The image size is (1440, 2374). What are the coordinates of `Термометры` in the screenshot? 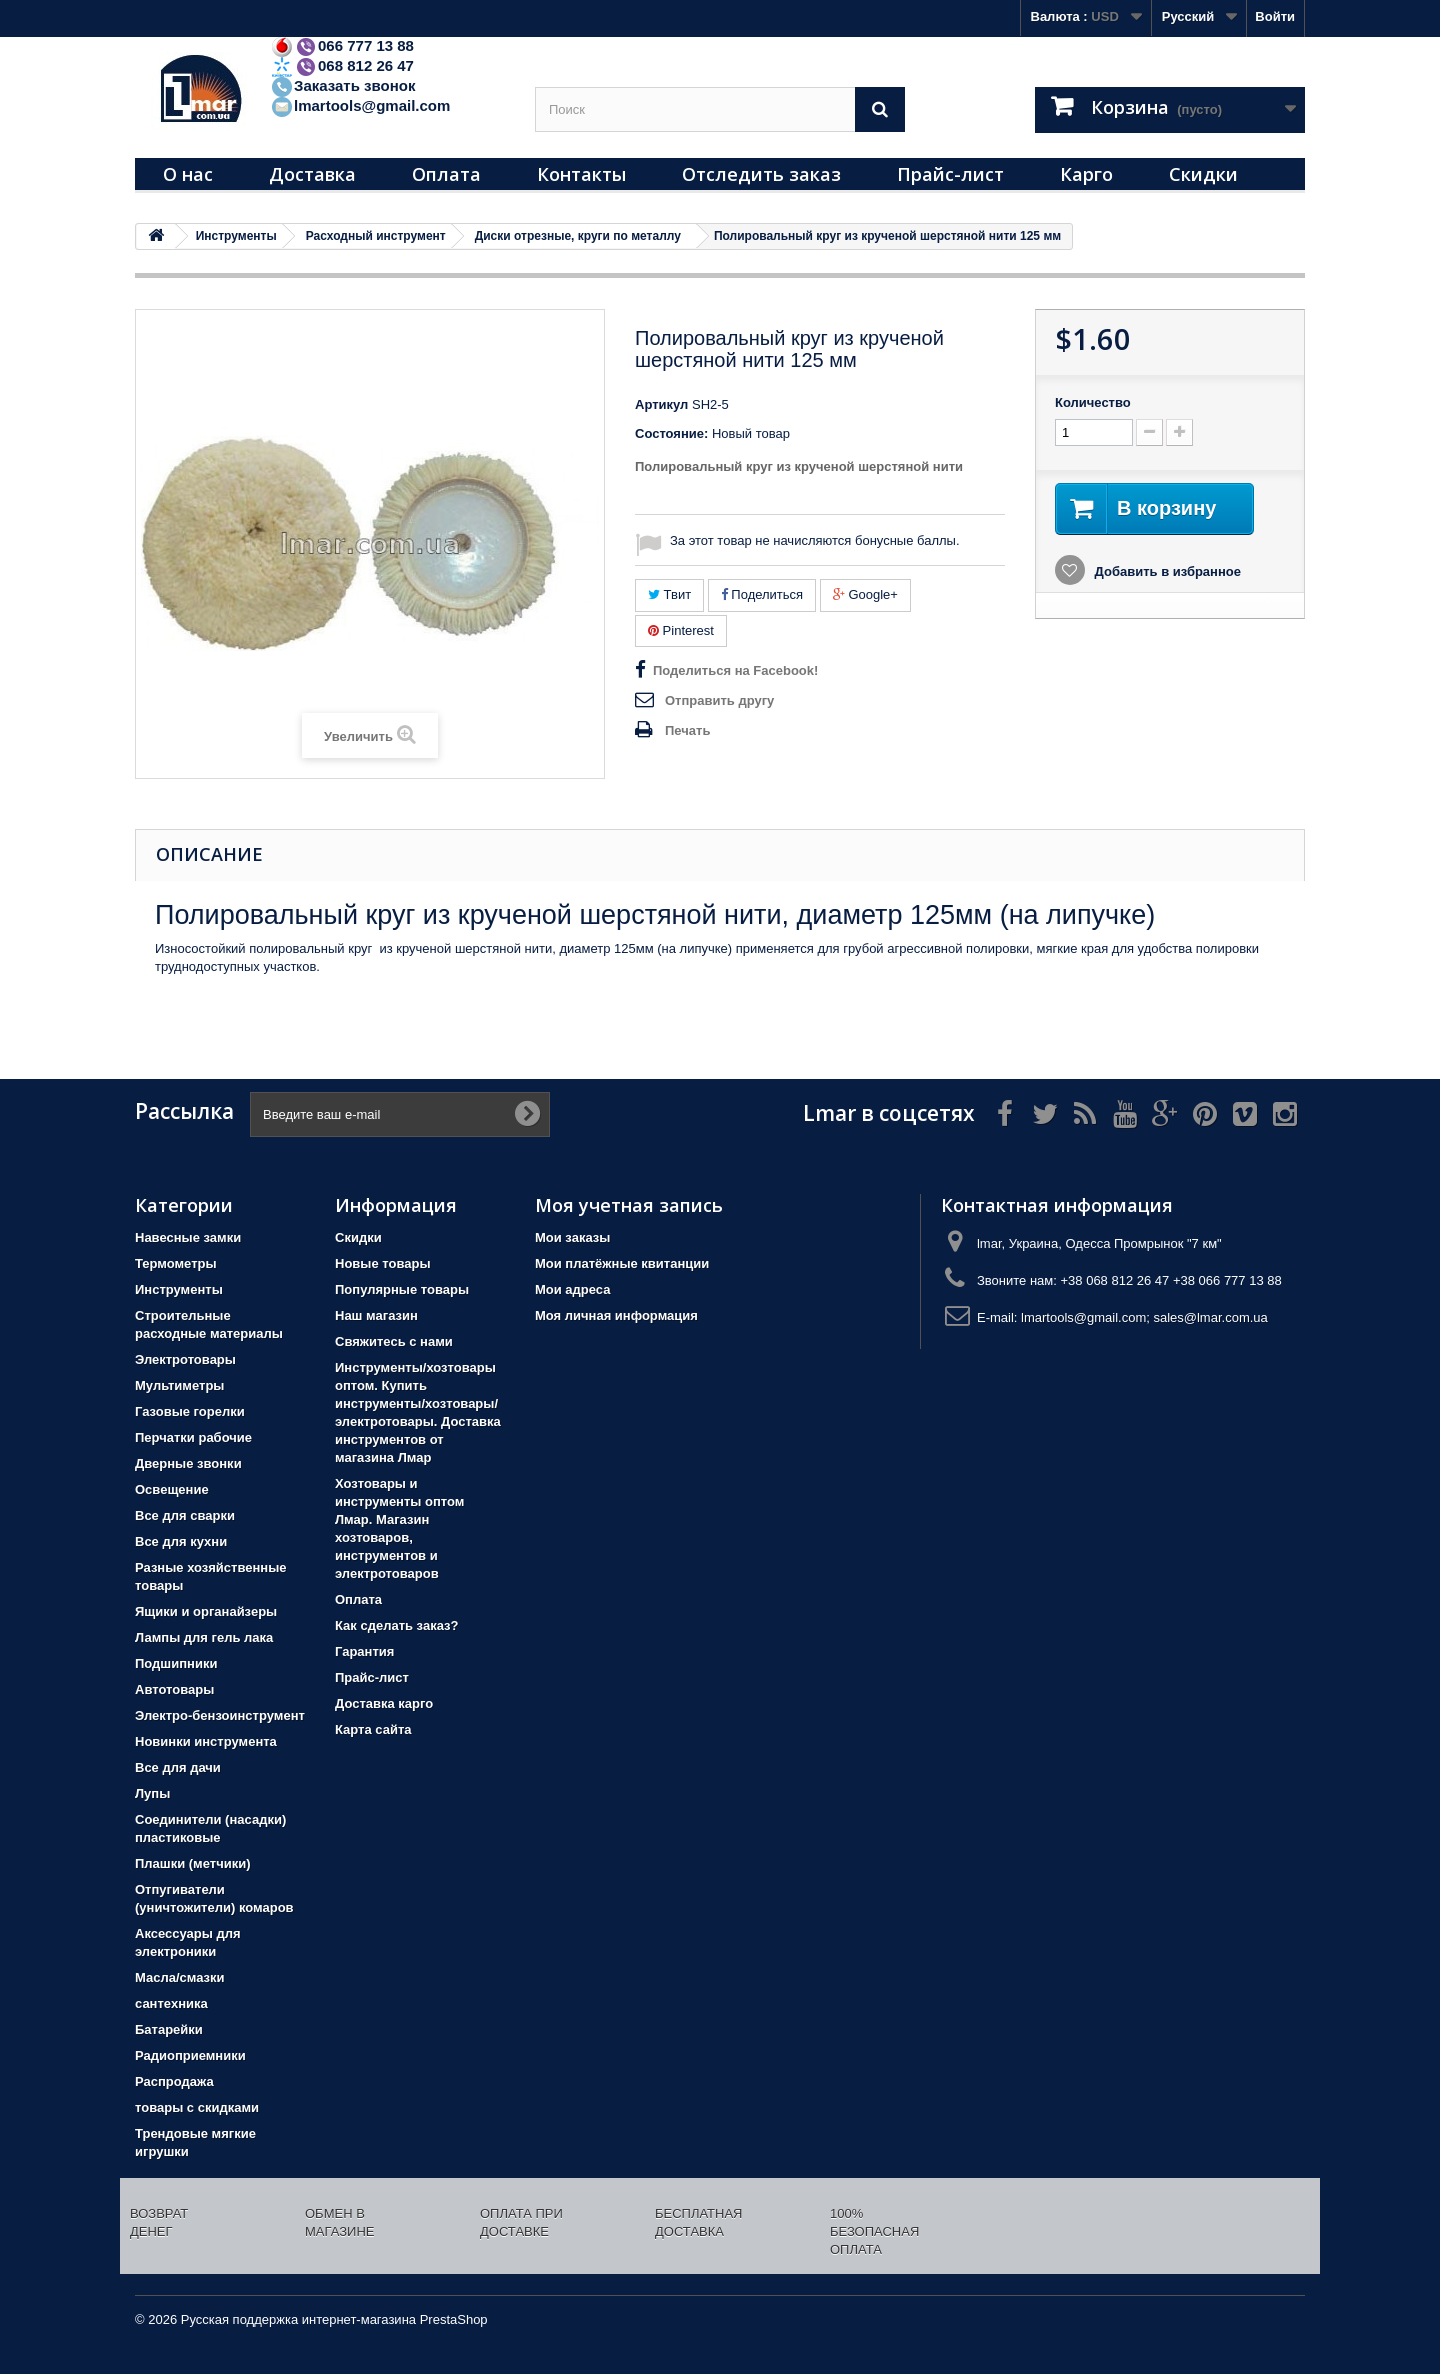 It's located at (176, 1263).